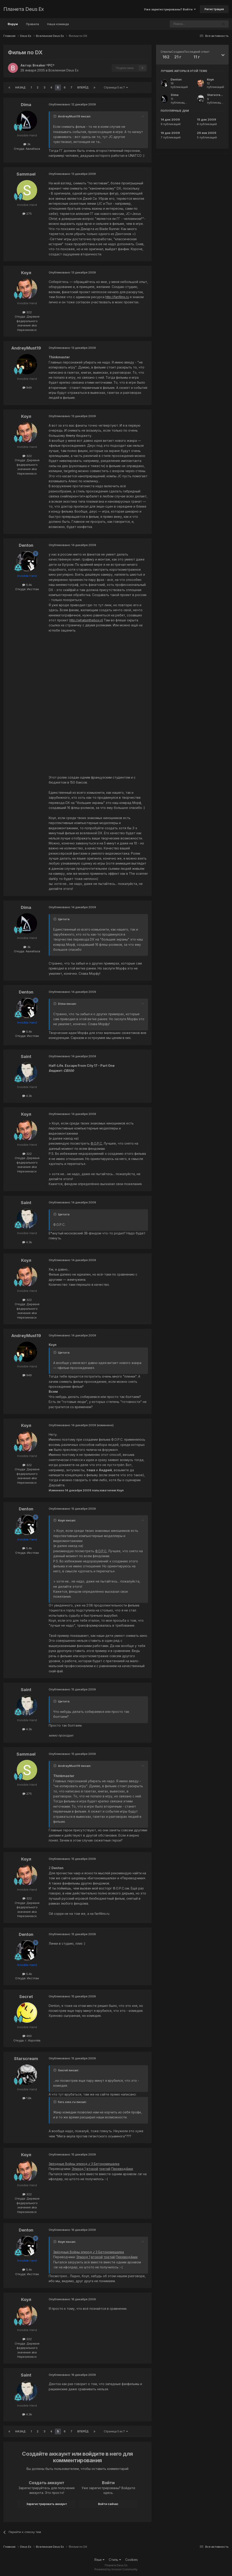  I want to click on Зарегистрировать аккаунт, so click(46, 2504).